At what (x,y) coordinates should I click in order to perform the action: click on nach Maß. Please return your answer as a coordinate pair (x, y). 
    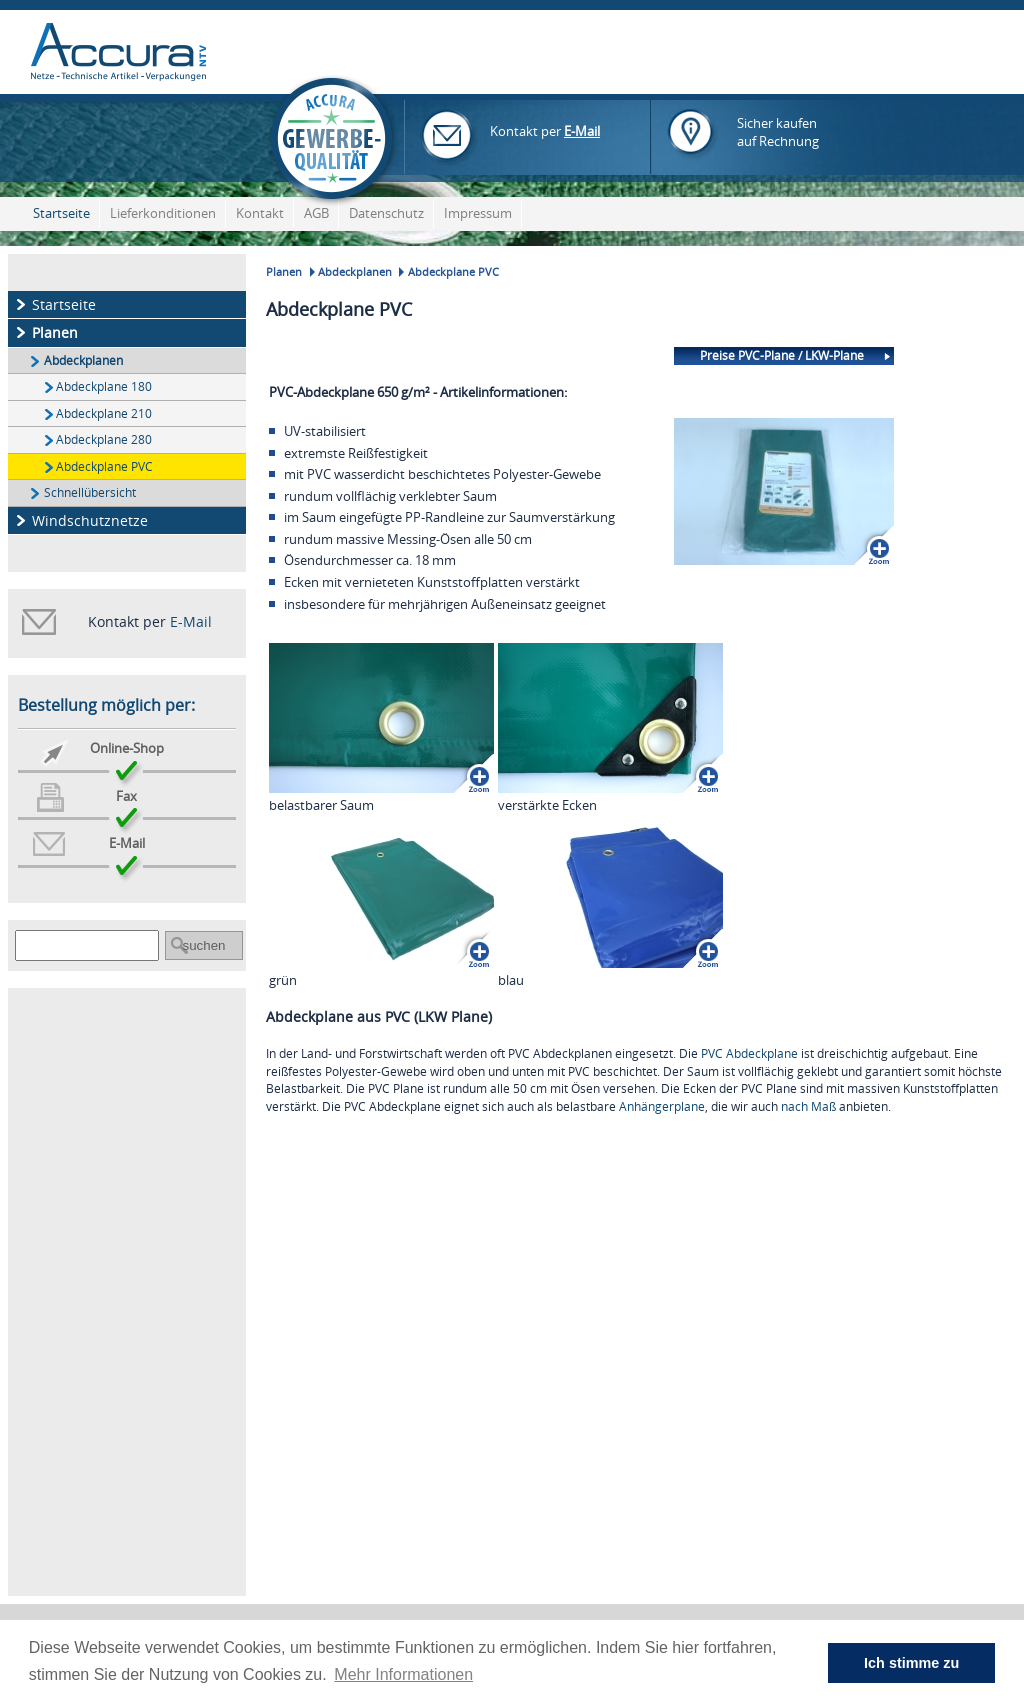
    Looking at the image, I should click on (808, 1106).